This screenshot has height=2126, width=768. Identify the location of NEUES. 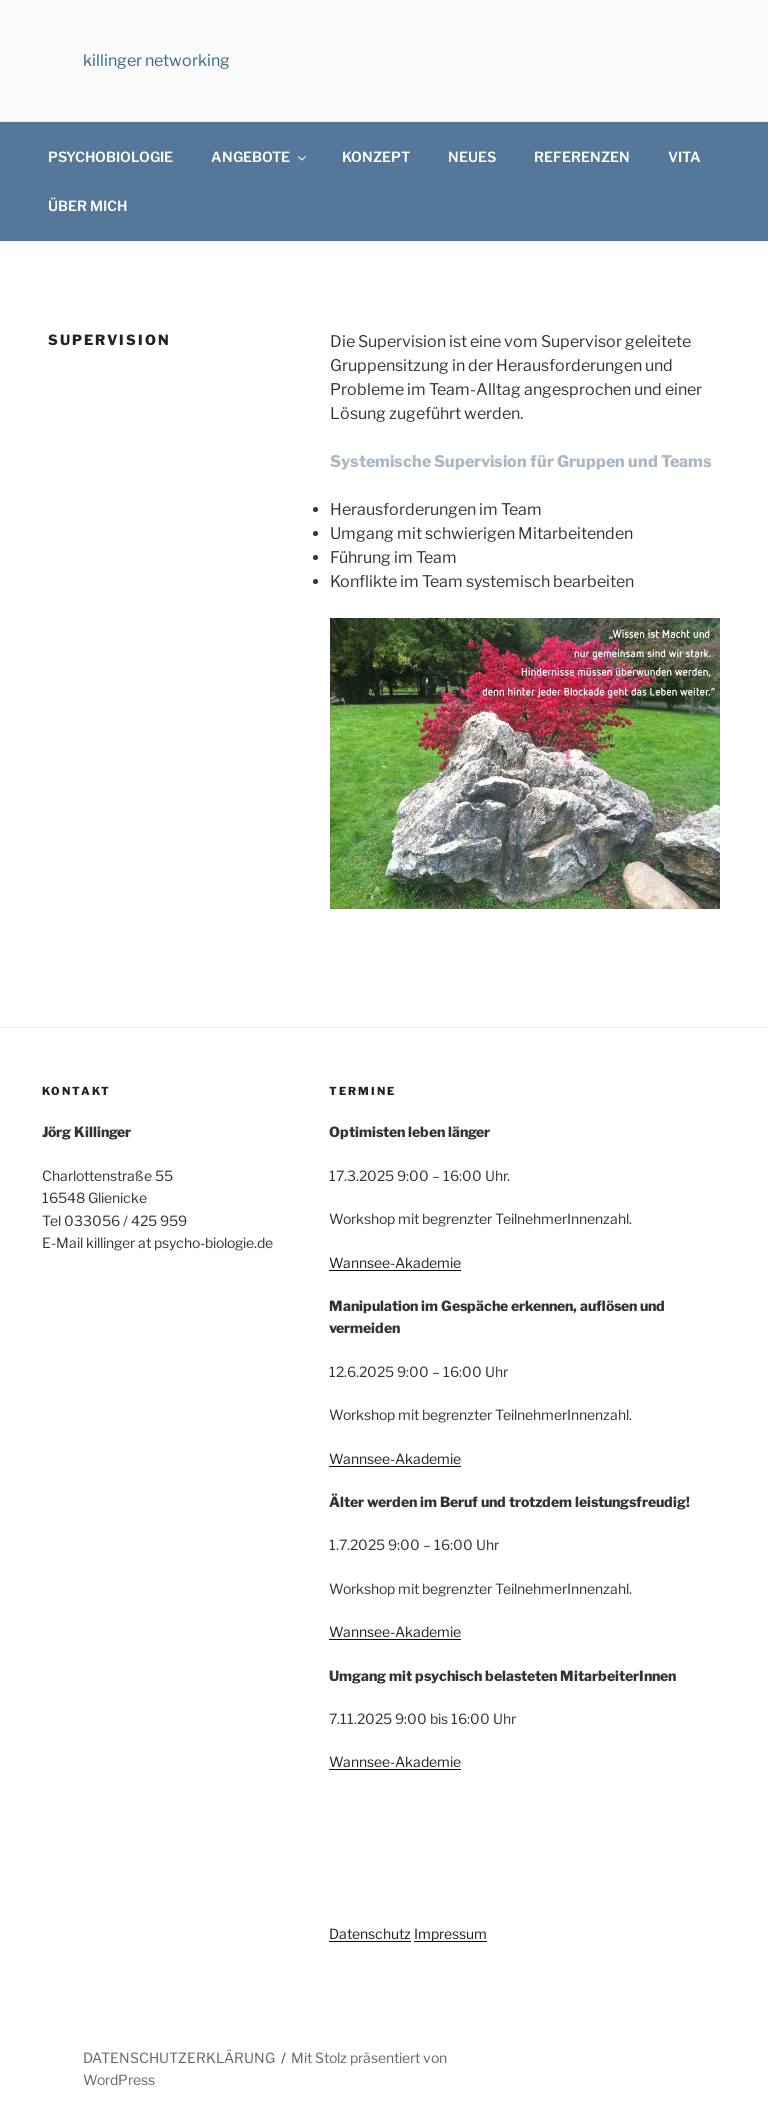
(472, 156).